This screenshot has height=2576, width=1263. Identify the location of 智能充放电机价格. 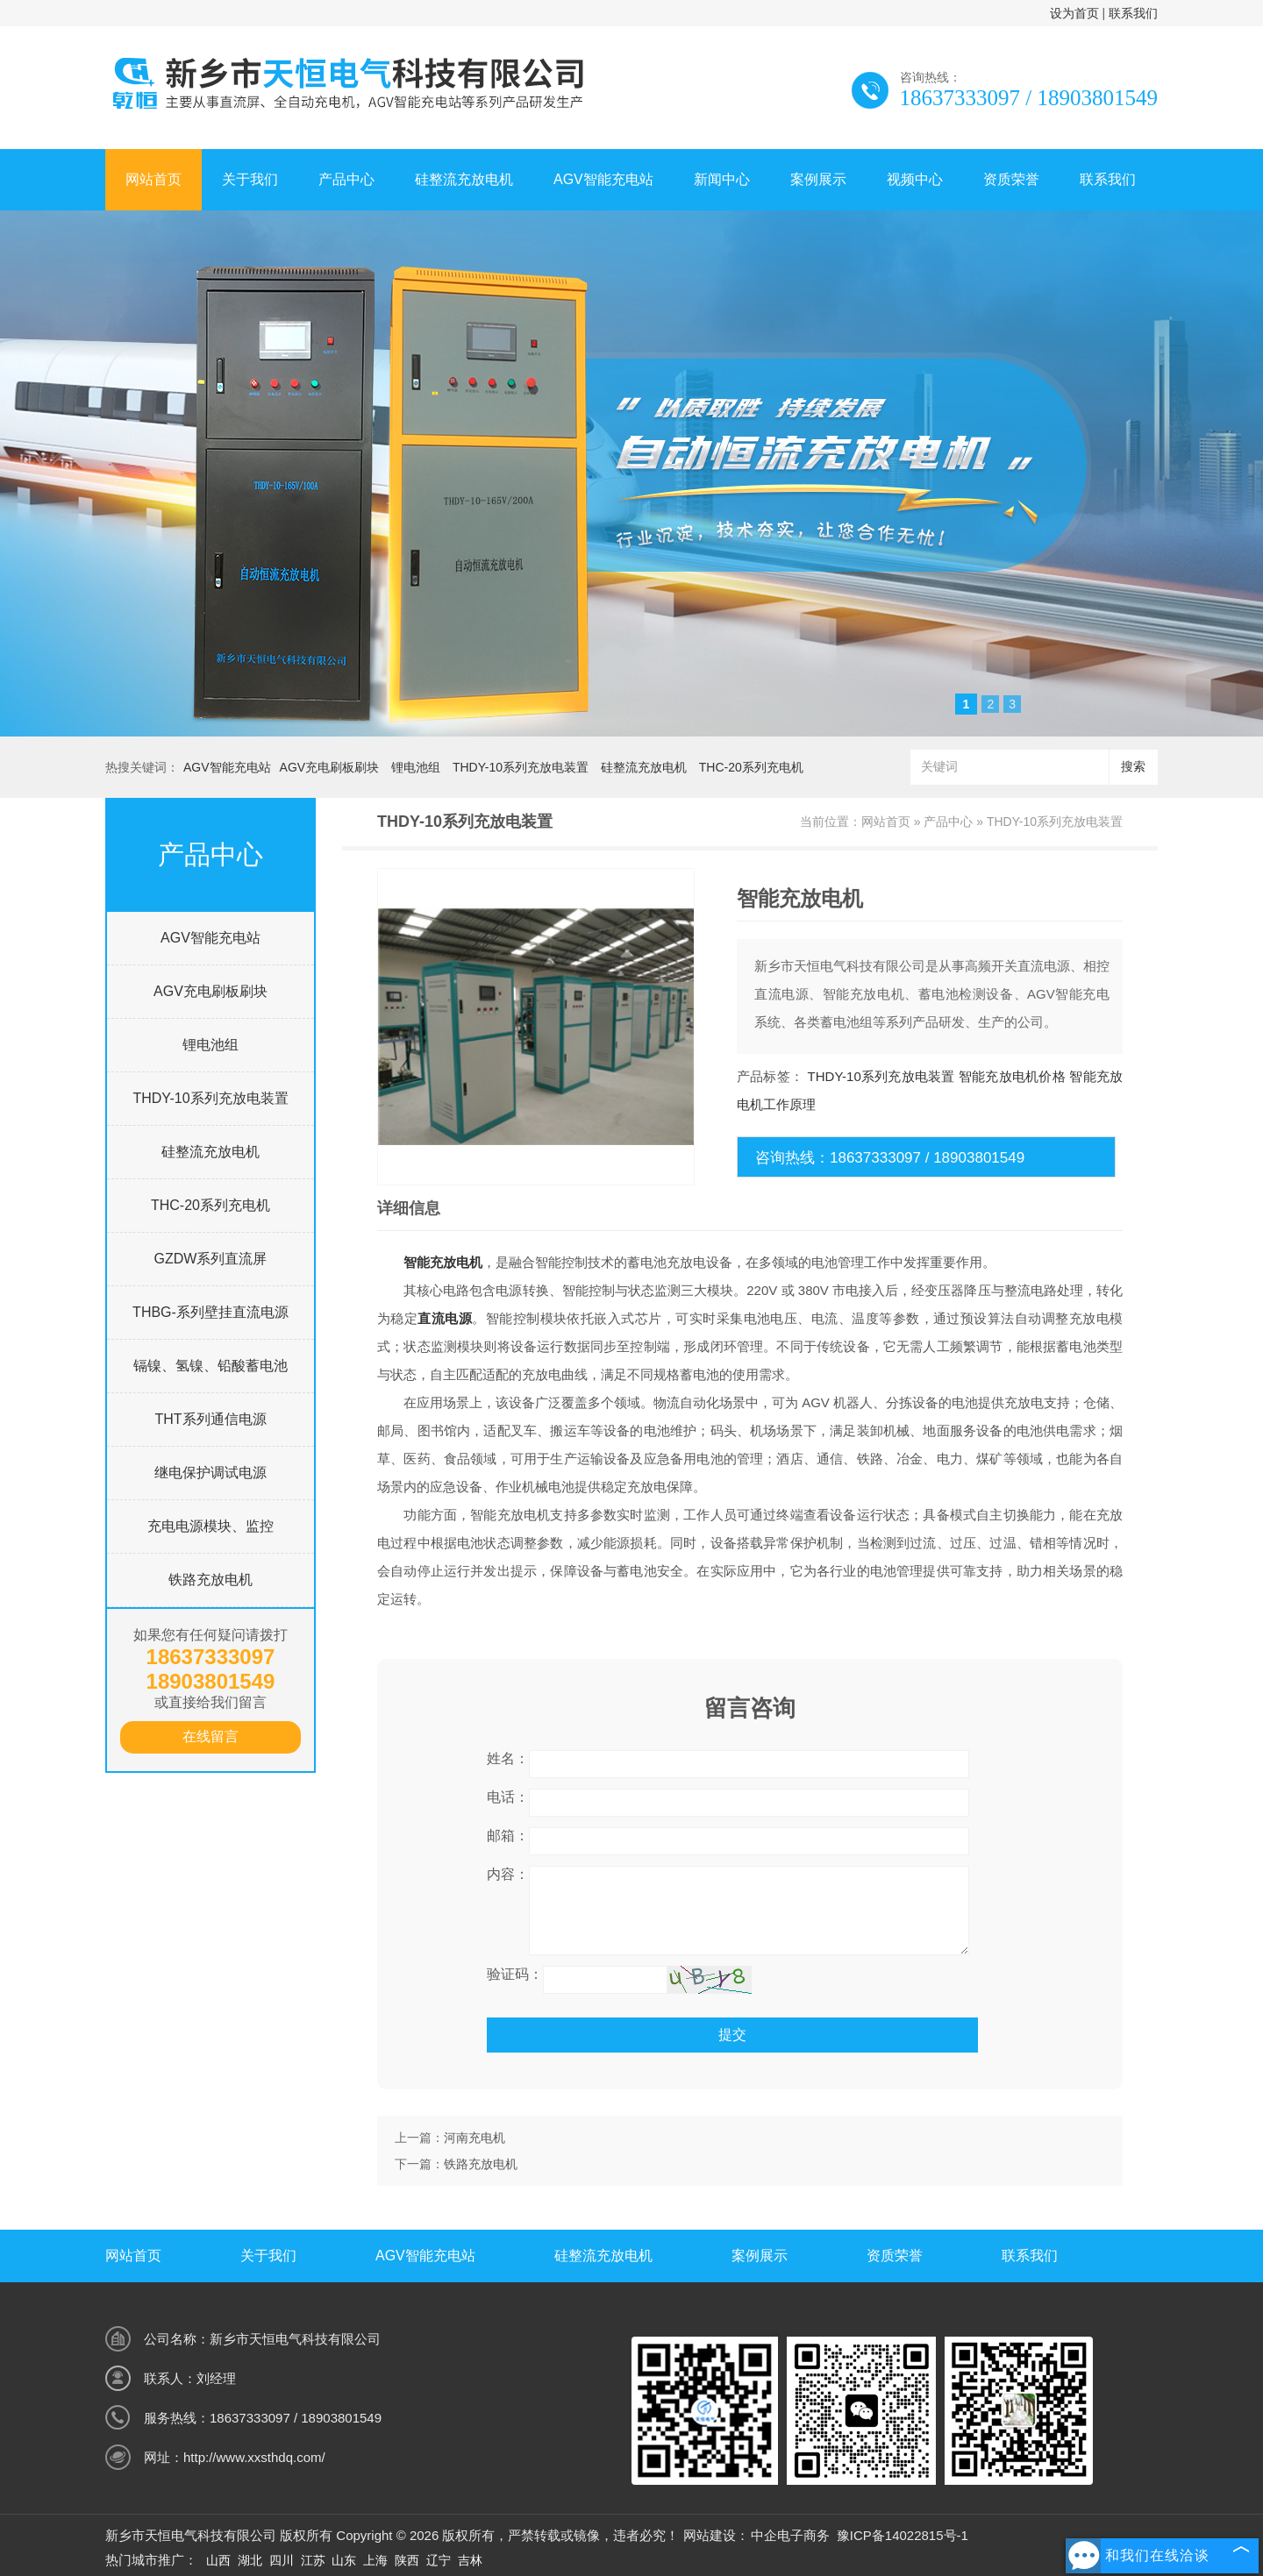
(1012, 1076).